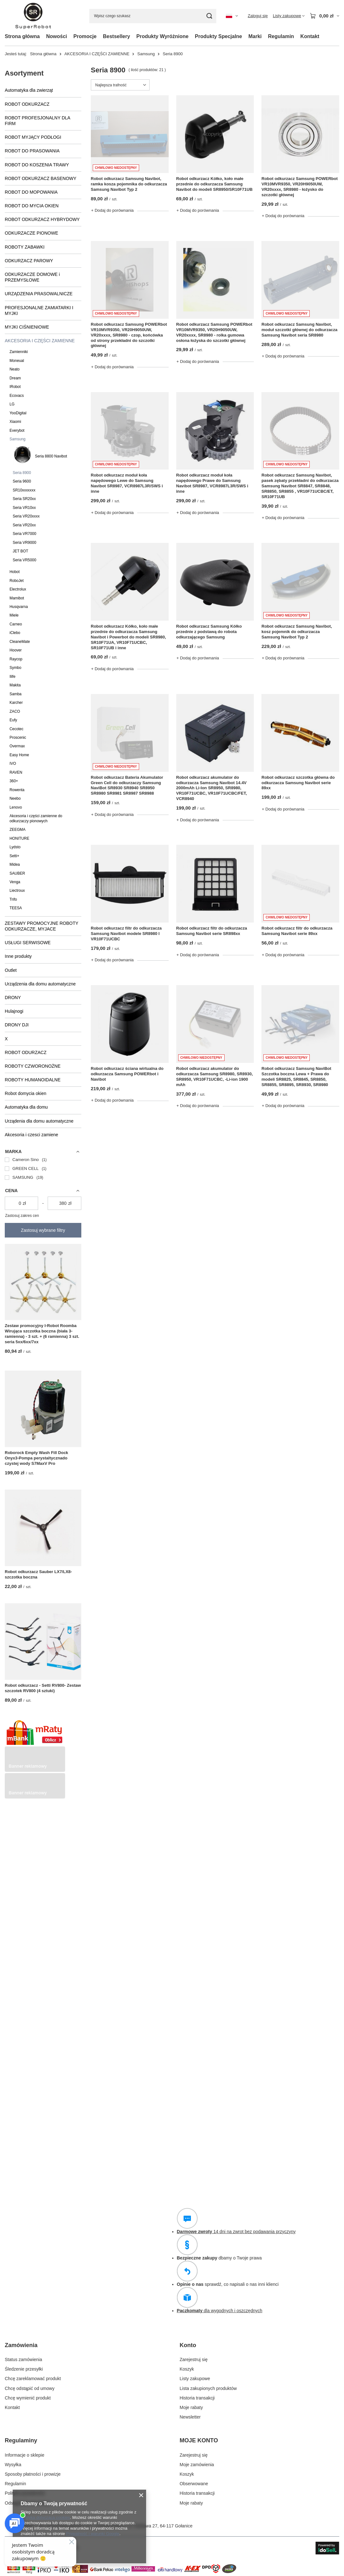 The height and width of the screenshot is (2576, 344). What do you see at coordinates (16, 650) in the screenshot?
I see `Hoover` at bounding box center [16, 650].